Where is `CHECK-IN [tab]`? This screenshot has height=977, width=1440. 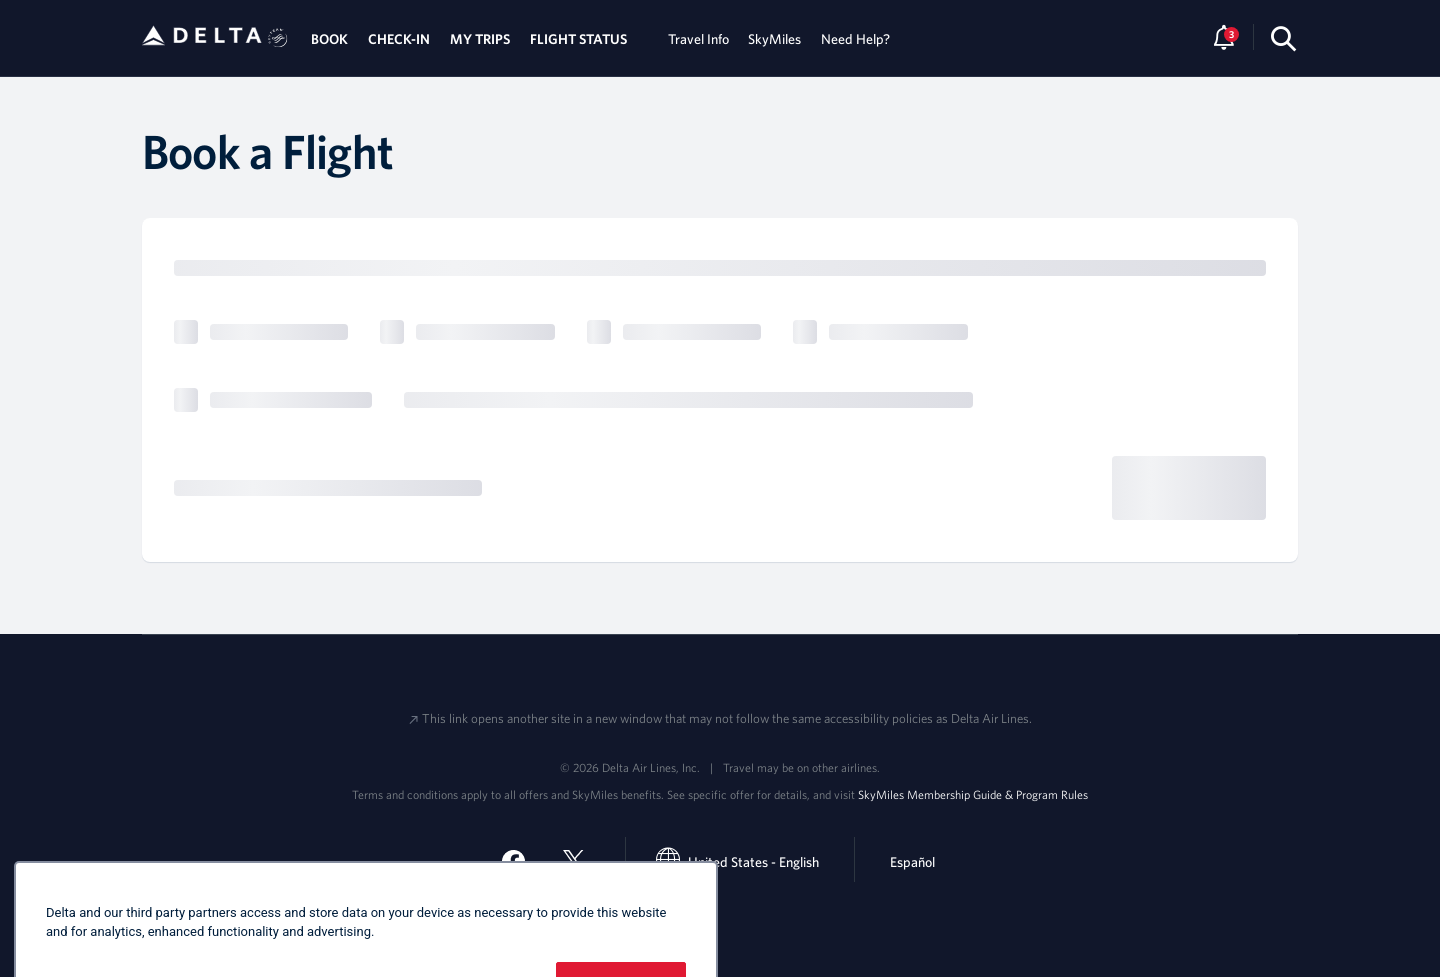
CHECK-IN [tab] is located at coordinates (399, 39).